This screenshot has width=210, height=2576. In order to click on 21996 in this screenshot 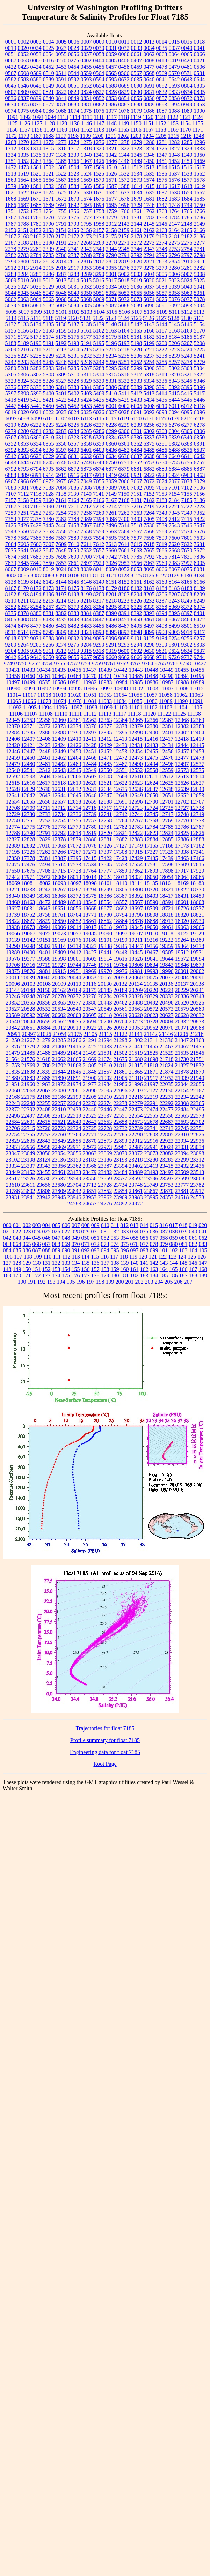, I will do `click(136, 1084)`.